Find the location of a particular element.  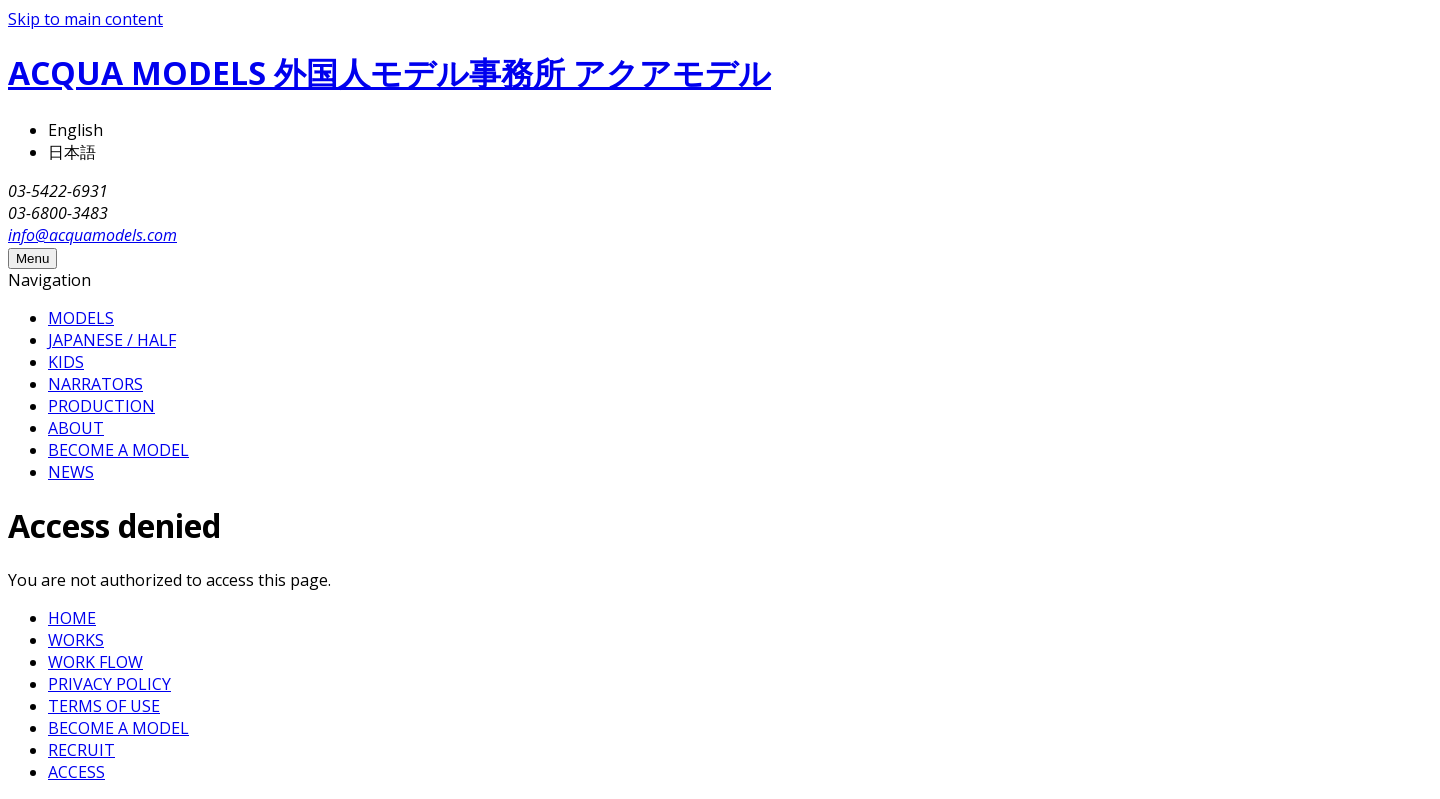

ABOUT is located at coordinates (76, 428).